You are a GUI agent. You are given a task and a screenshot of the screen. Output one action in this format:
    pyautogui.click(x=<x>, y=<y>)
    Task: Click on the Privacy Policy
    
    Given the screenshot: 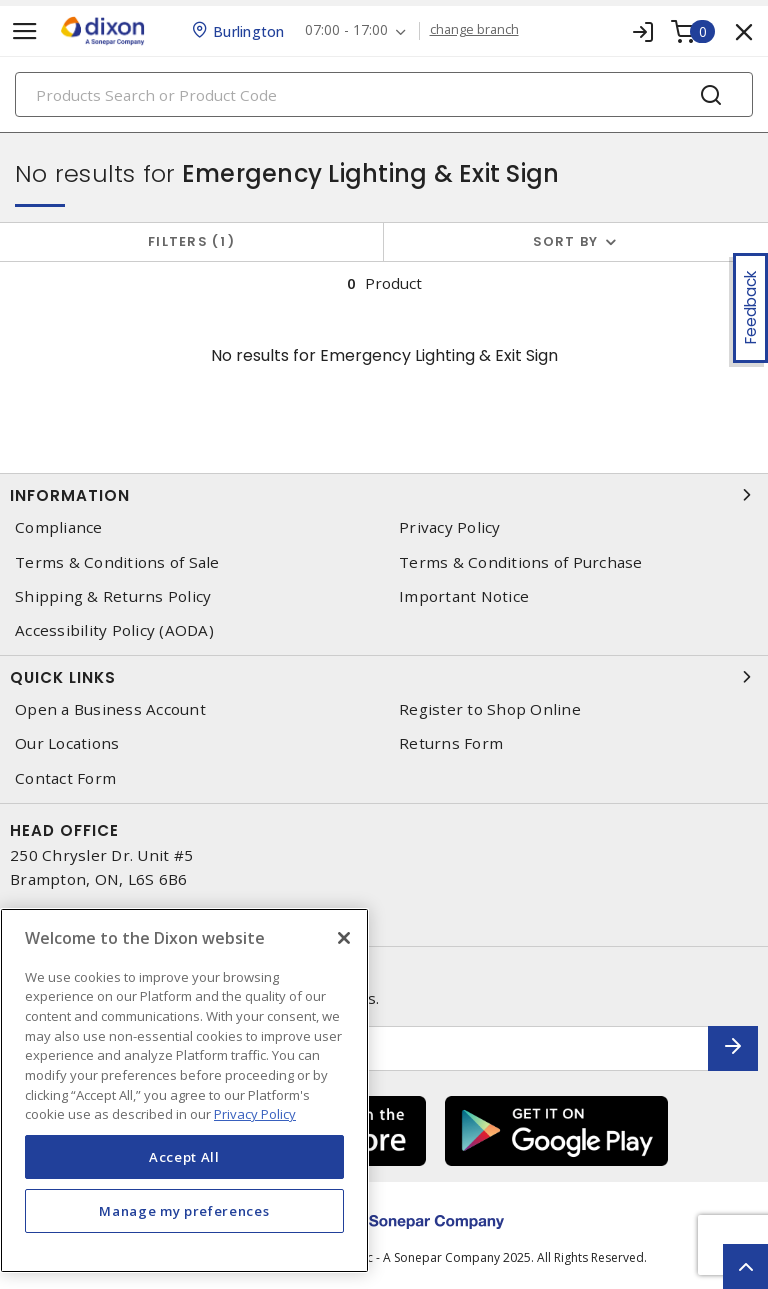 What is the action you would take?
    pyautogui.click(x=450, y=527)
    